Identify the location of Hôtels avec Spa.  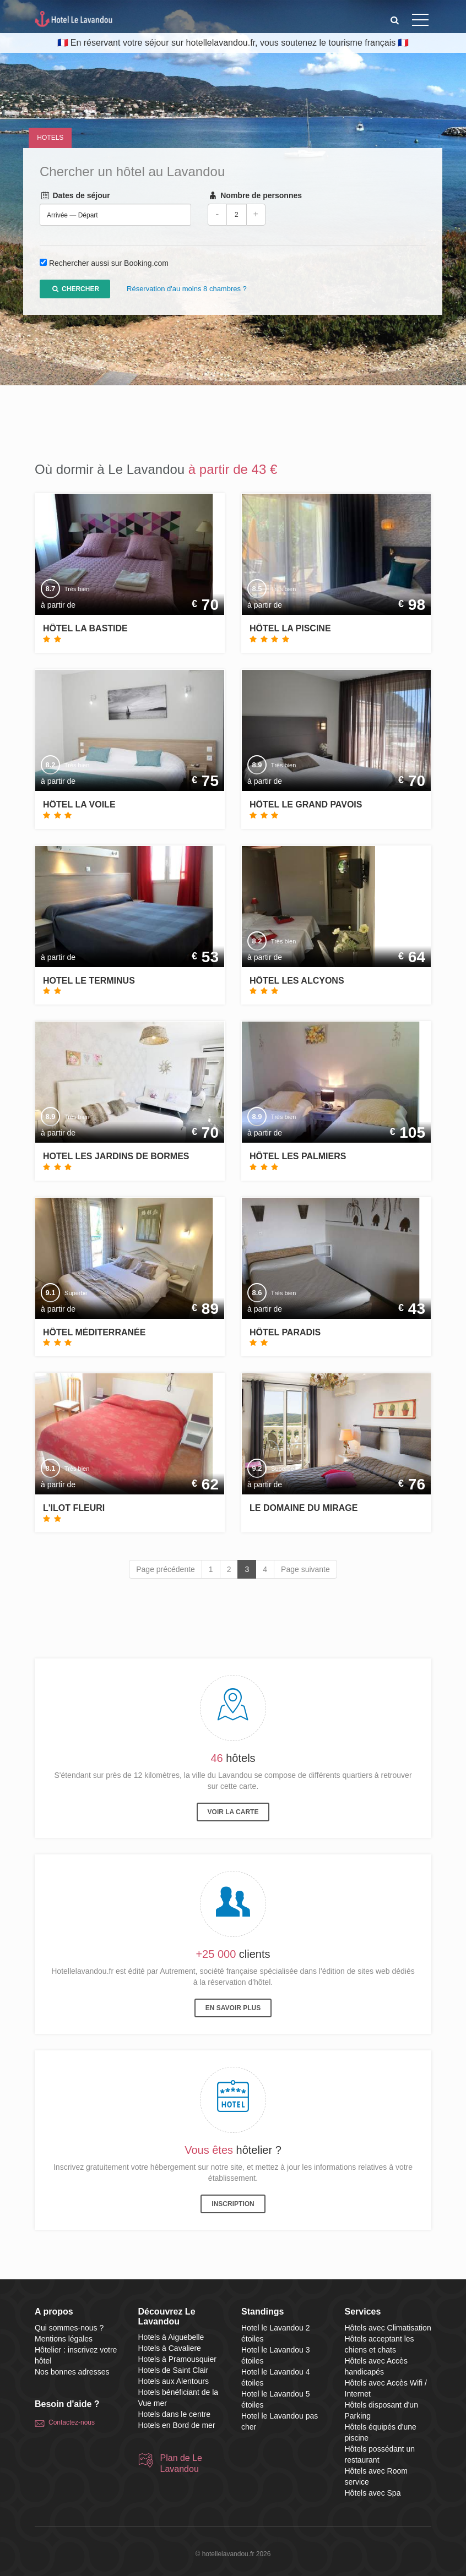
(373, 2492).